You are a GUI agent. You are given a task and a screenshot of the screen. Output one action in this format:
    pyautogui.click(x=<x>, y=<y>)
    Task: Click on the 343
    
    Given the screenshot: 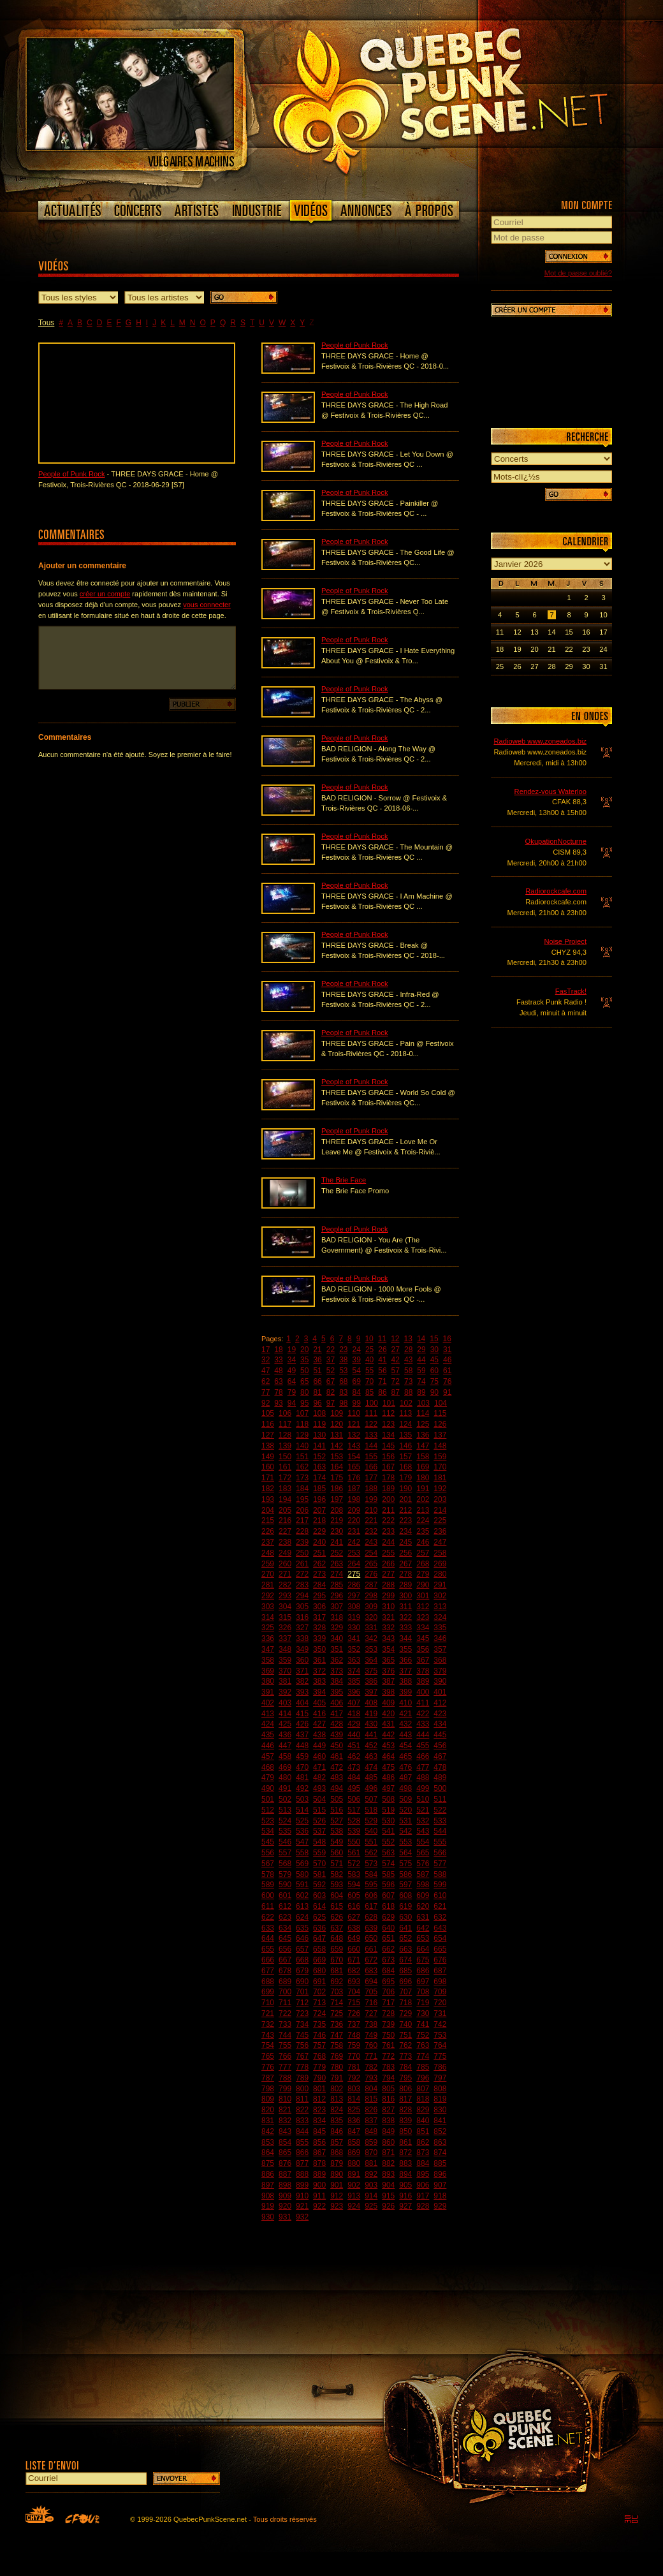 What is the action you would take?
    pyautogui.click(x=388, y=1638)
    